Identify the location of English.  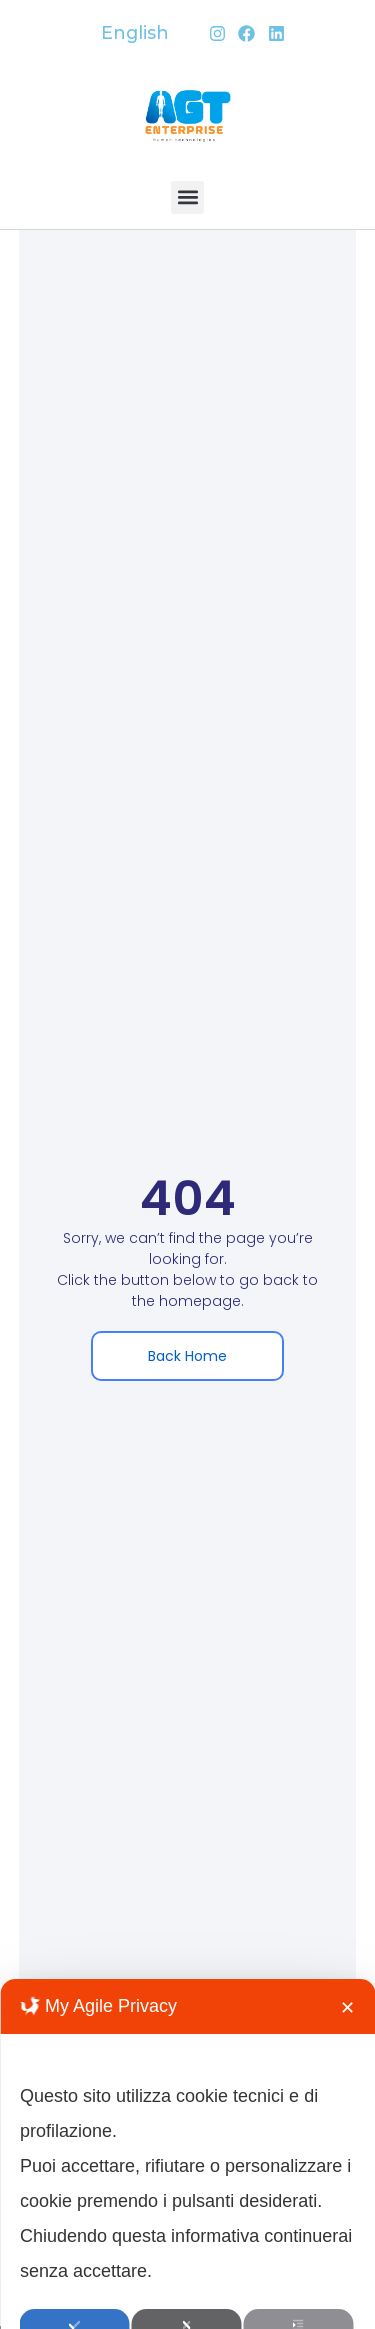
(135, 32).